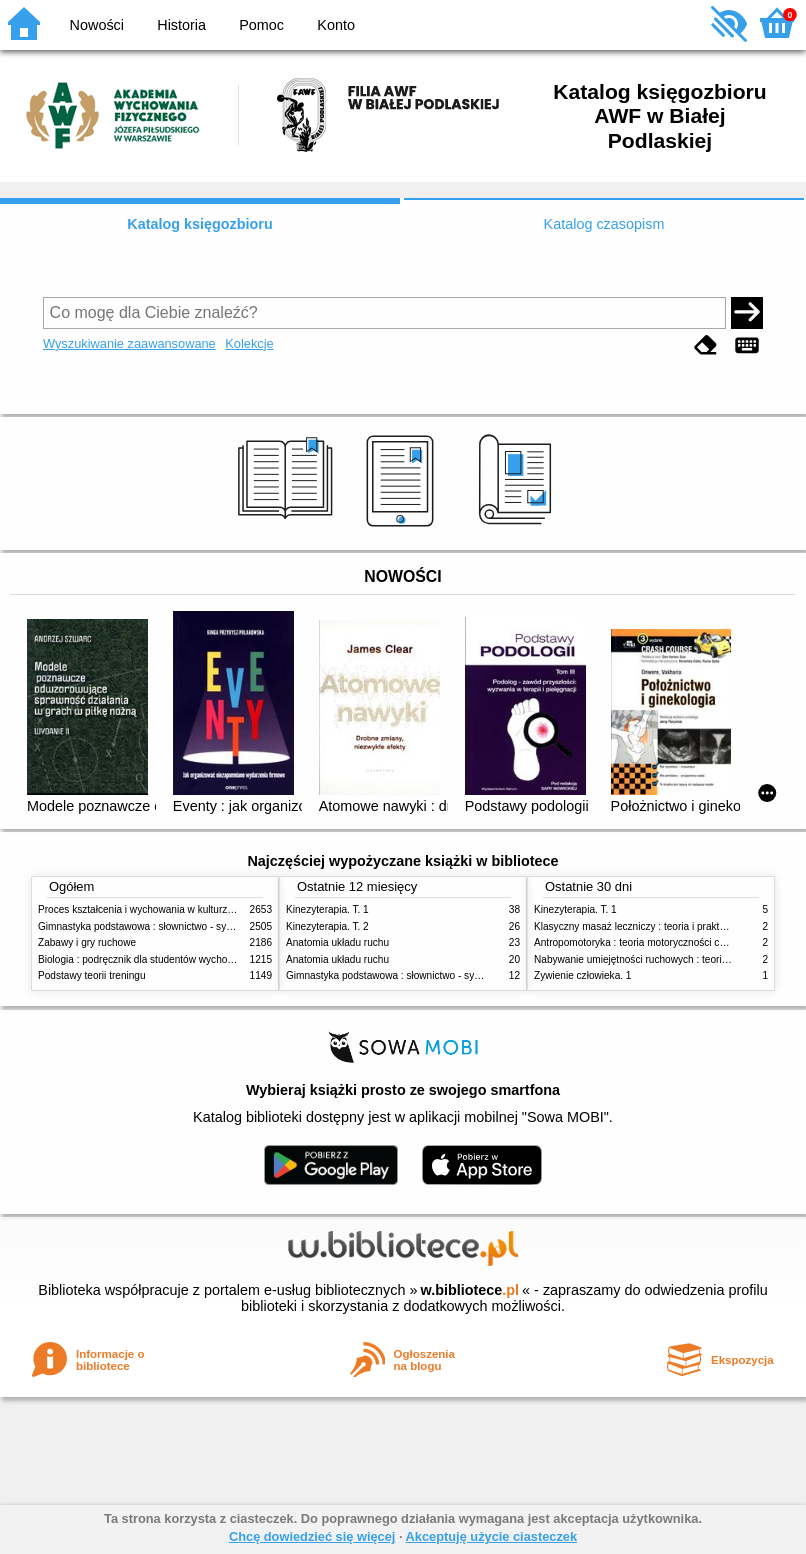 The height and width of the screenshot is (1554, 806). What do you see at coordinates (336, 25) in the screenshot?
I see `Konto` at bounding box center [336, 25].